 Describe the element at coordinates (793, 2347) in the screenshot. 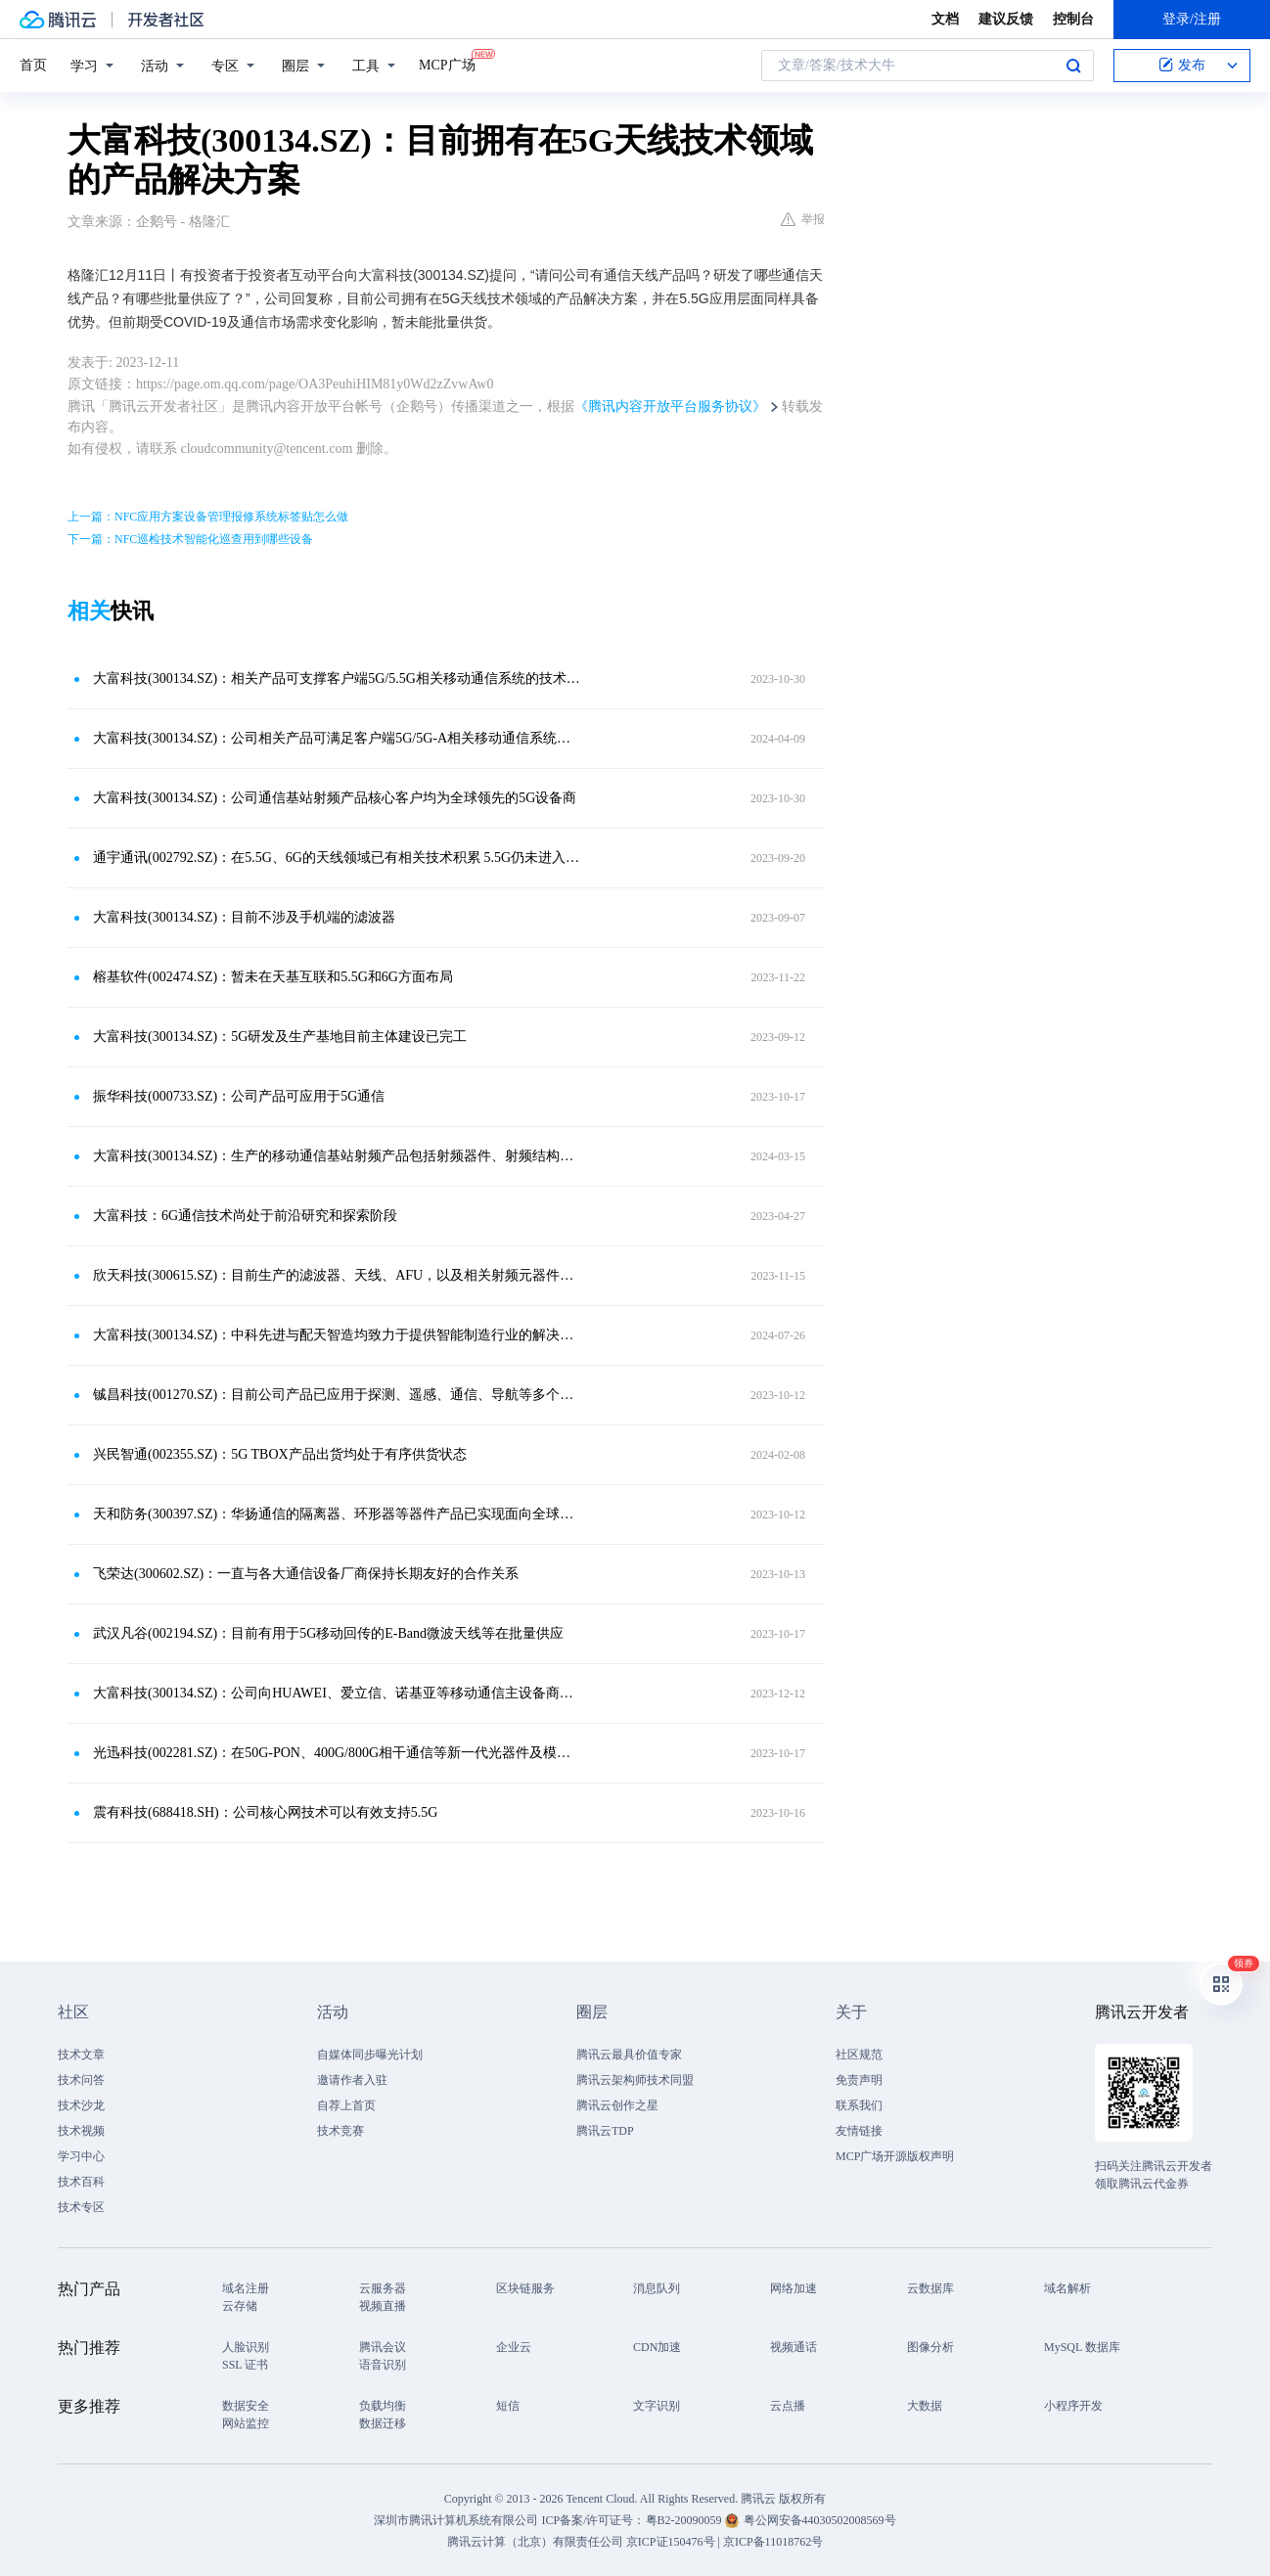

I see `视频通话` at that location.